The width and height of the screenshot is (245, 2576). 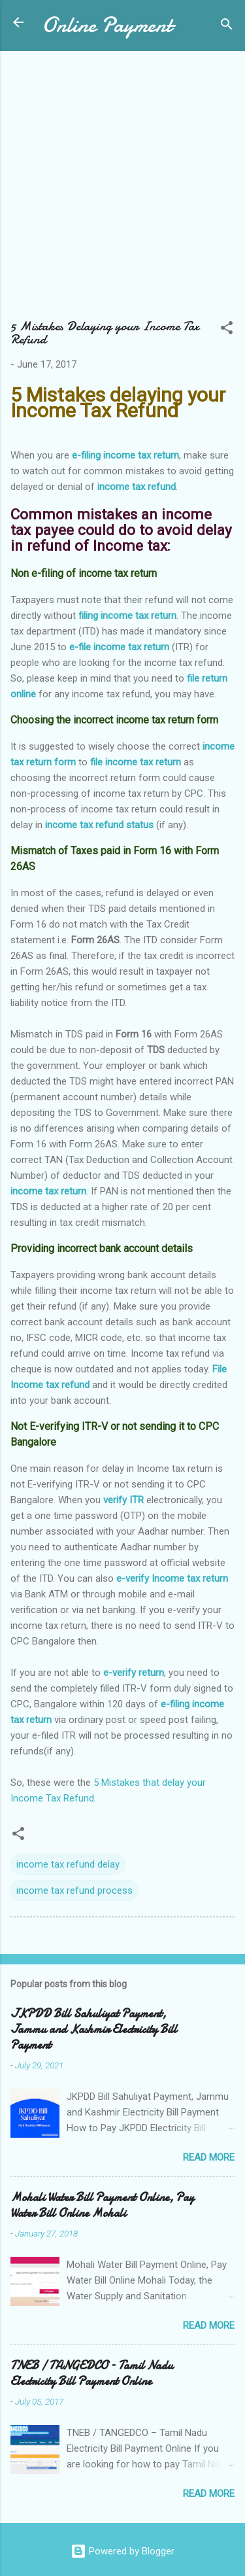 What do you see at coordinates (68, 1864) in the screenshot?
I see `income tax refund delay` at bounding box center [68, 1864].